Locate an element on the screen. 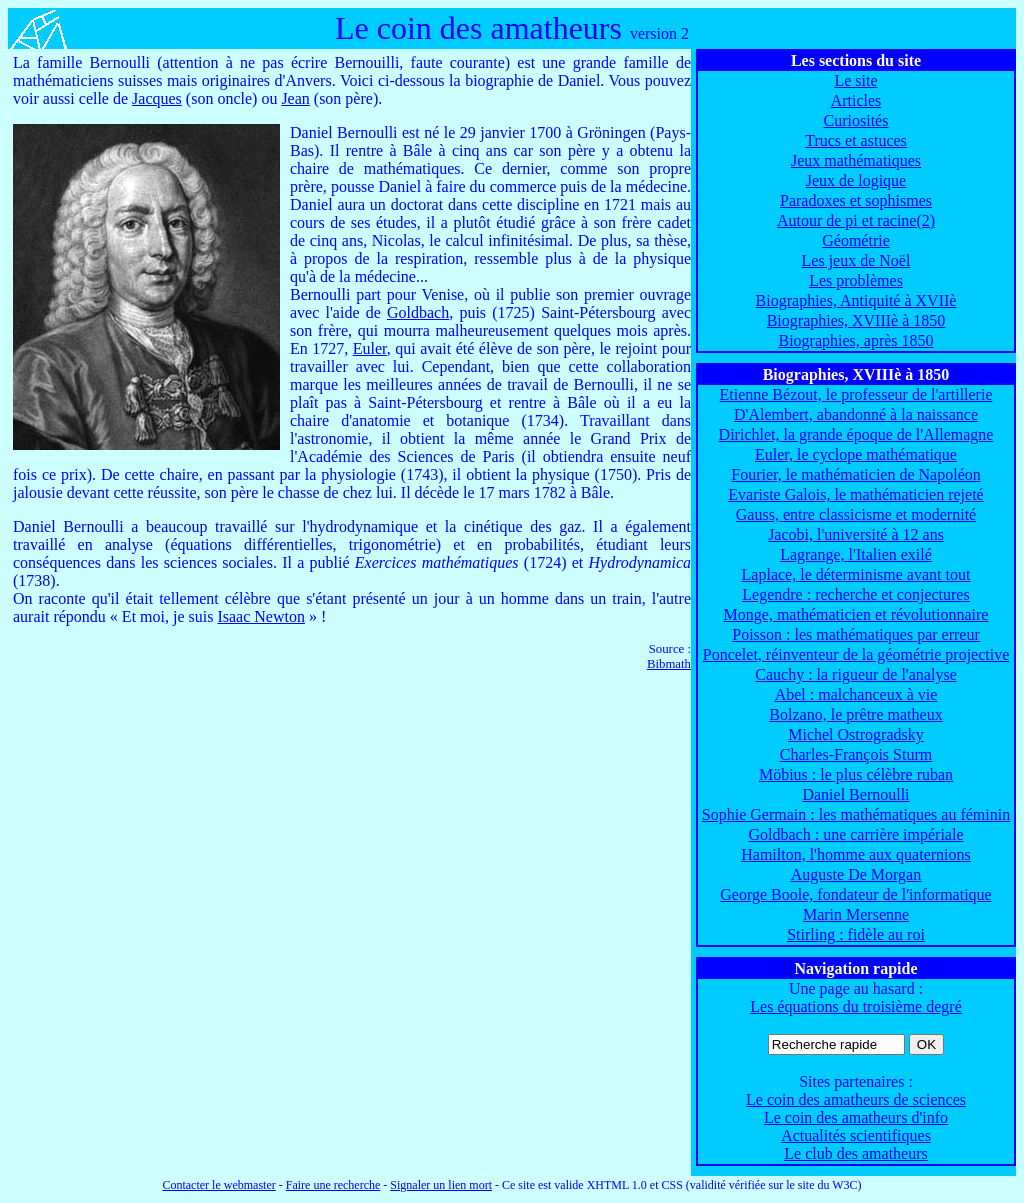  Jacobi, l'université à 12 ans is located at coordinates (856, 534).